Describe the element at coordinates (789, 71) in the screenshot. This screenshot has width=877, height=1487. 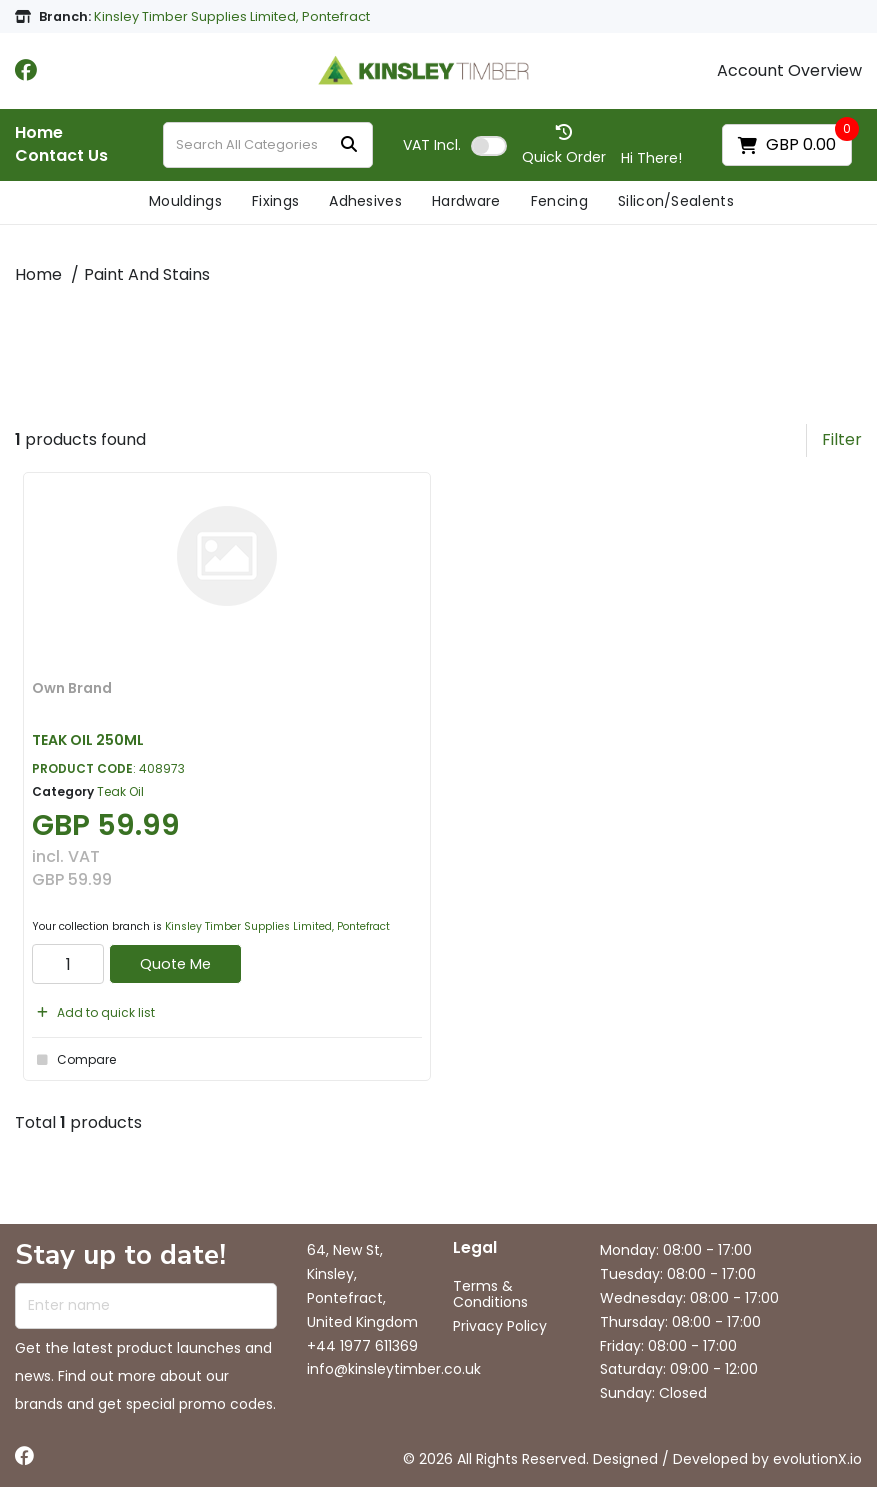
I see `Account Overview` at that location.